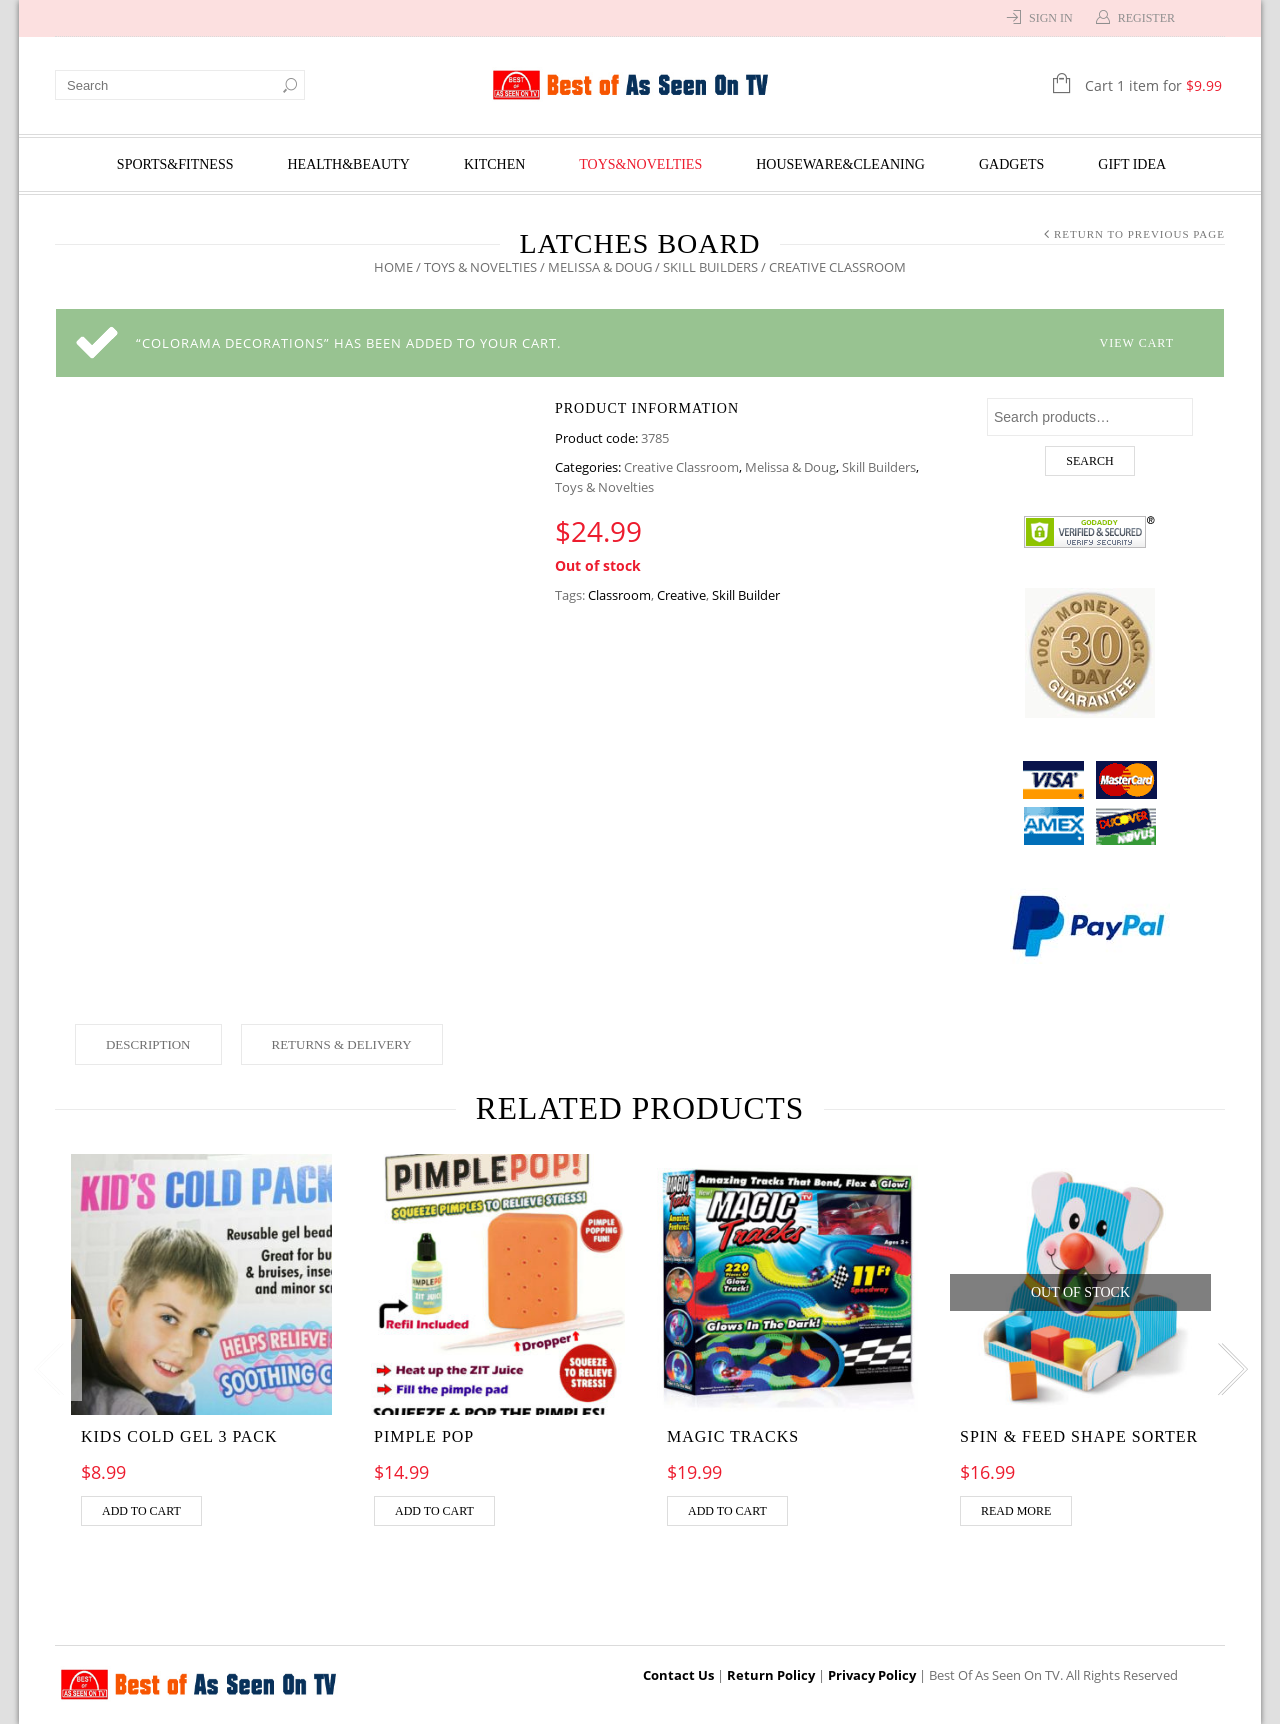  Describe the element at coordinates (1132, 164) in the screenshot. I see `Gift Idea` at that location.